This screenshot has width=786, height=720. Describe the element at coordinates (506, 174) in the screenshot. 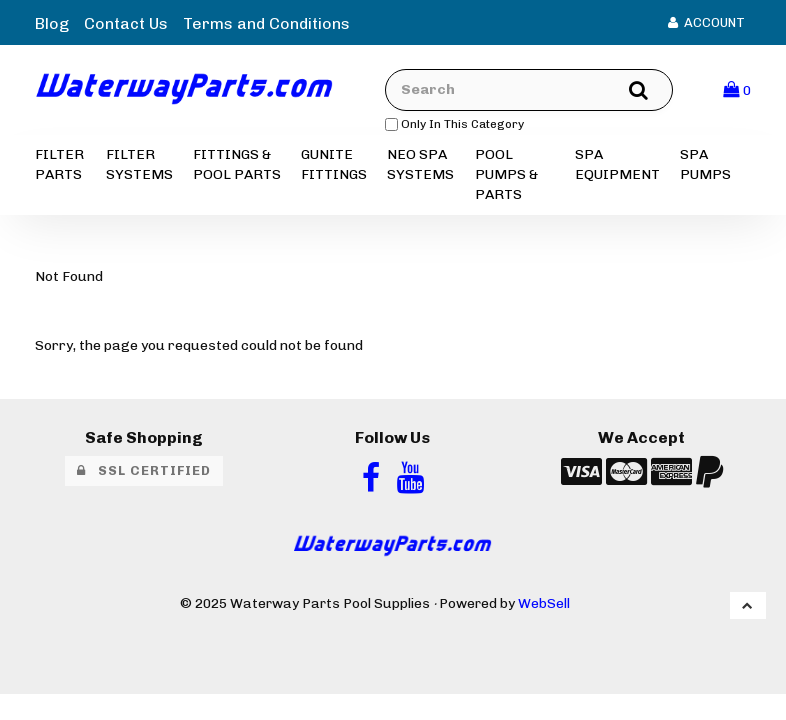

I see `POOL PUMPS & PARTS` at that location.